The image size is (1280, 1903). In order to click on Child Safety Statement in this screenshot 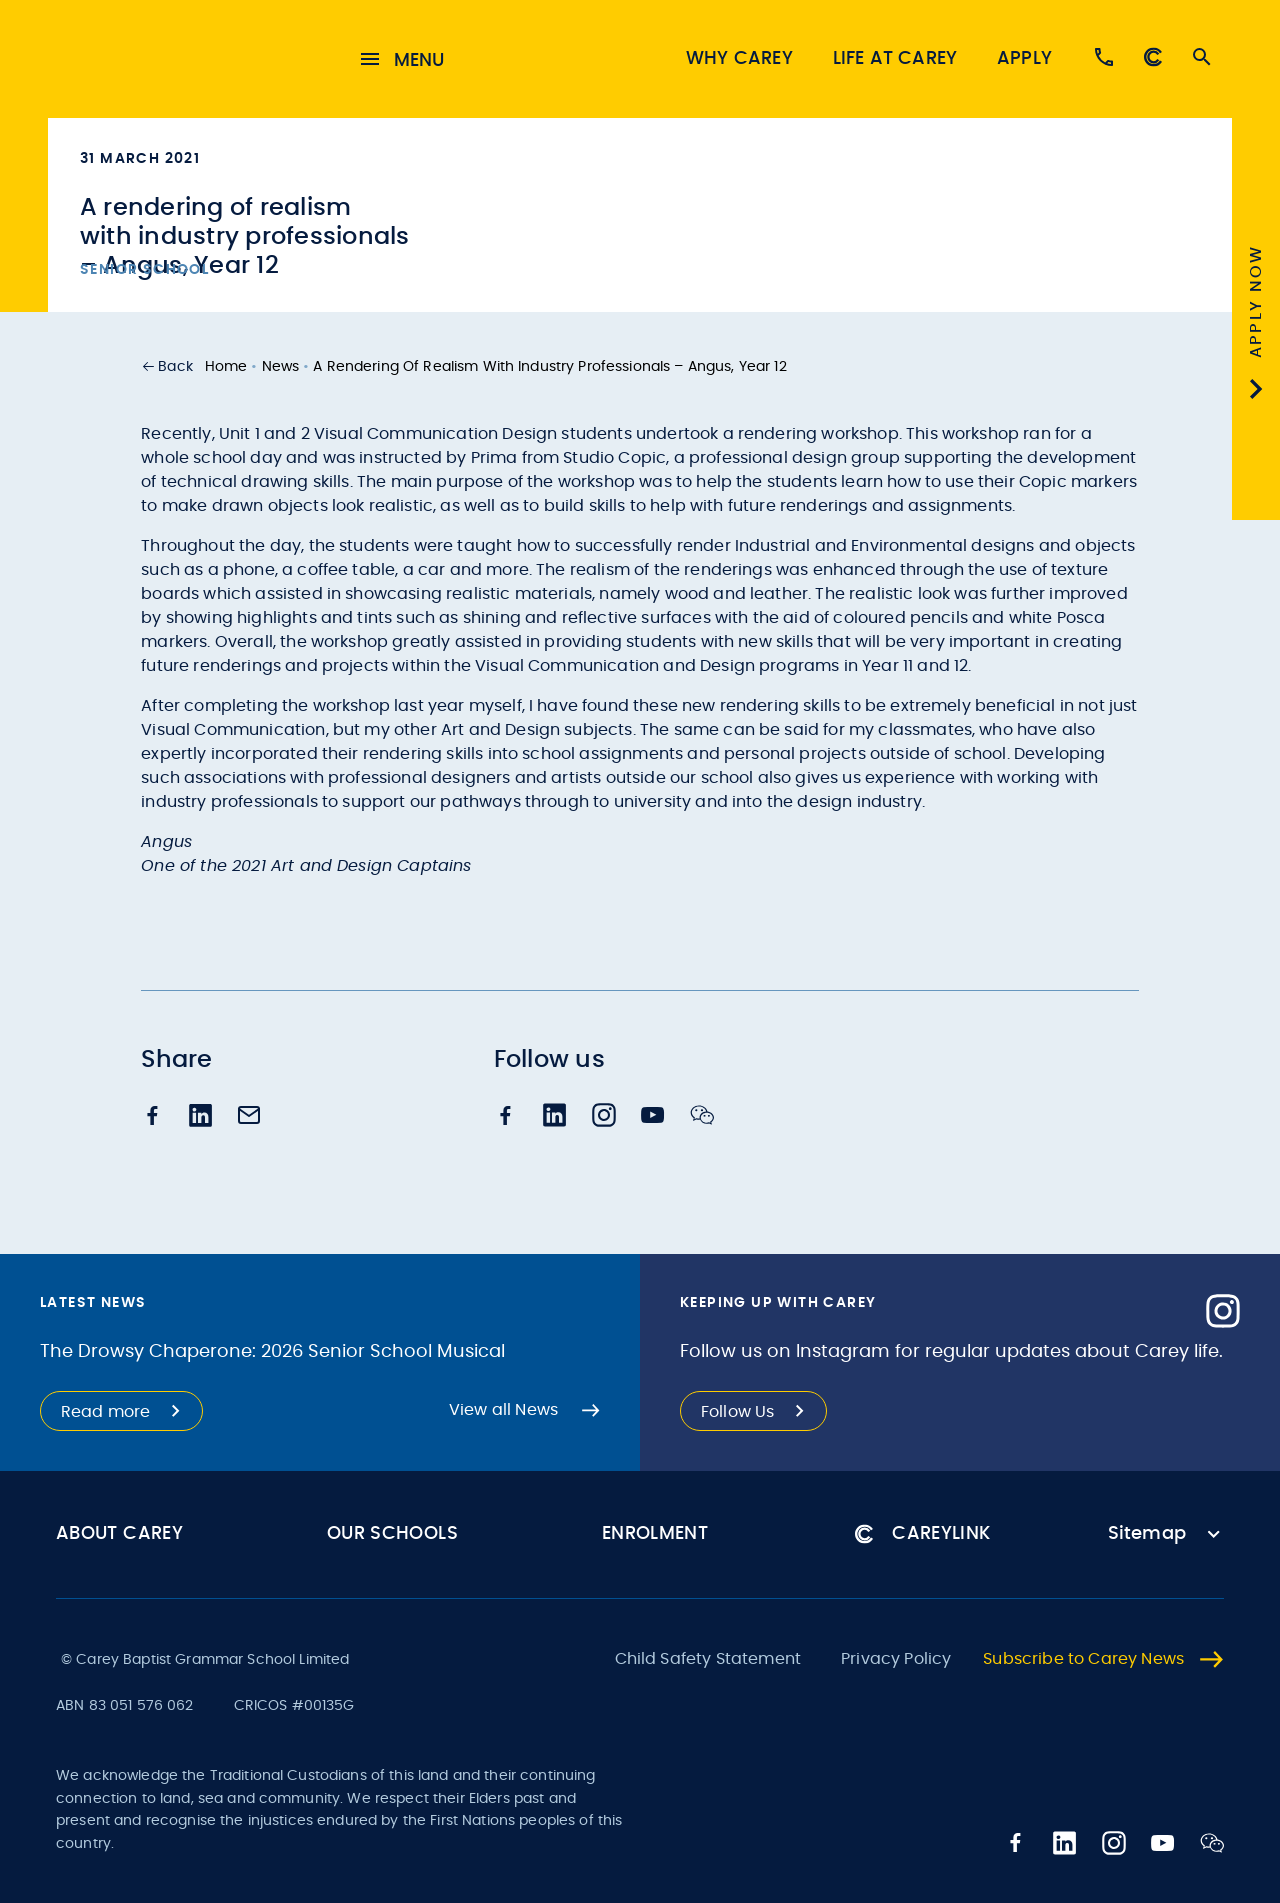, I will do `click(708, 1659)`.